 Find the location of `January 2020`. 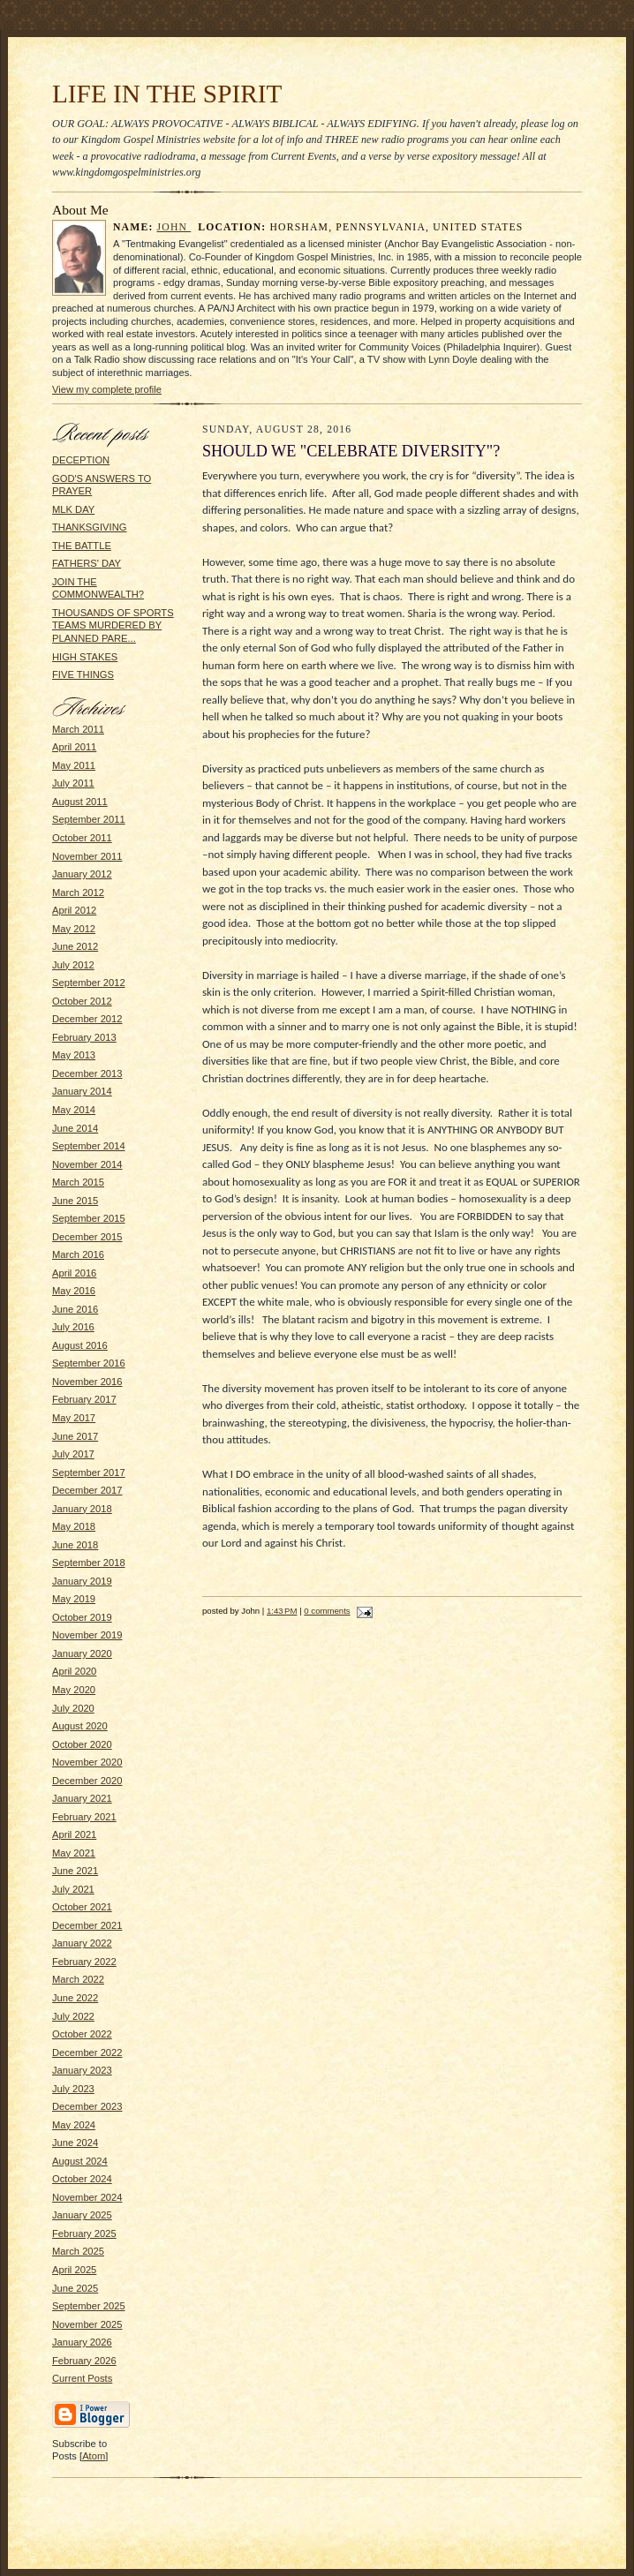

January 2020 is located at coordinates (82, 1653).